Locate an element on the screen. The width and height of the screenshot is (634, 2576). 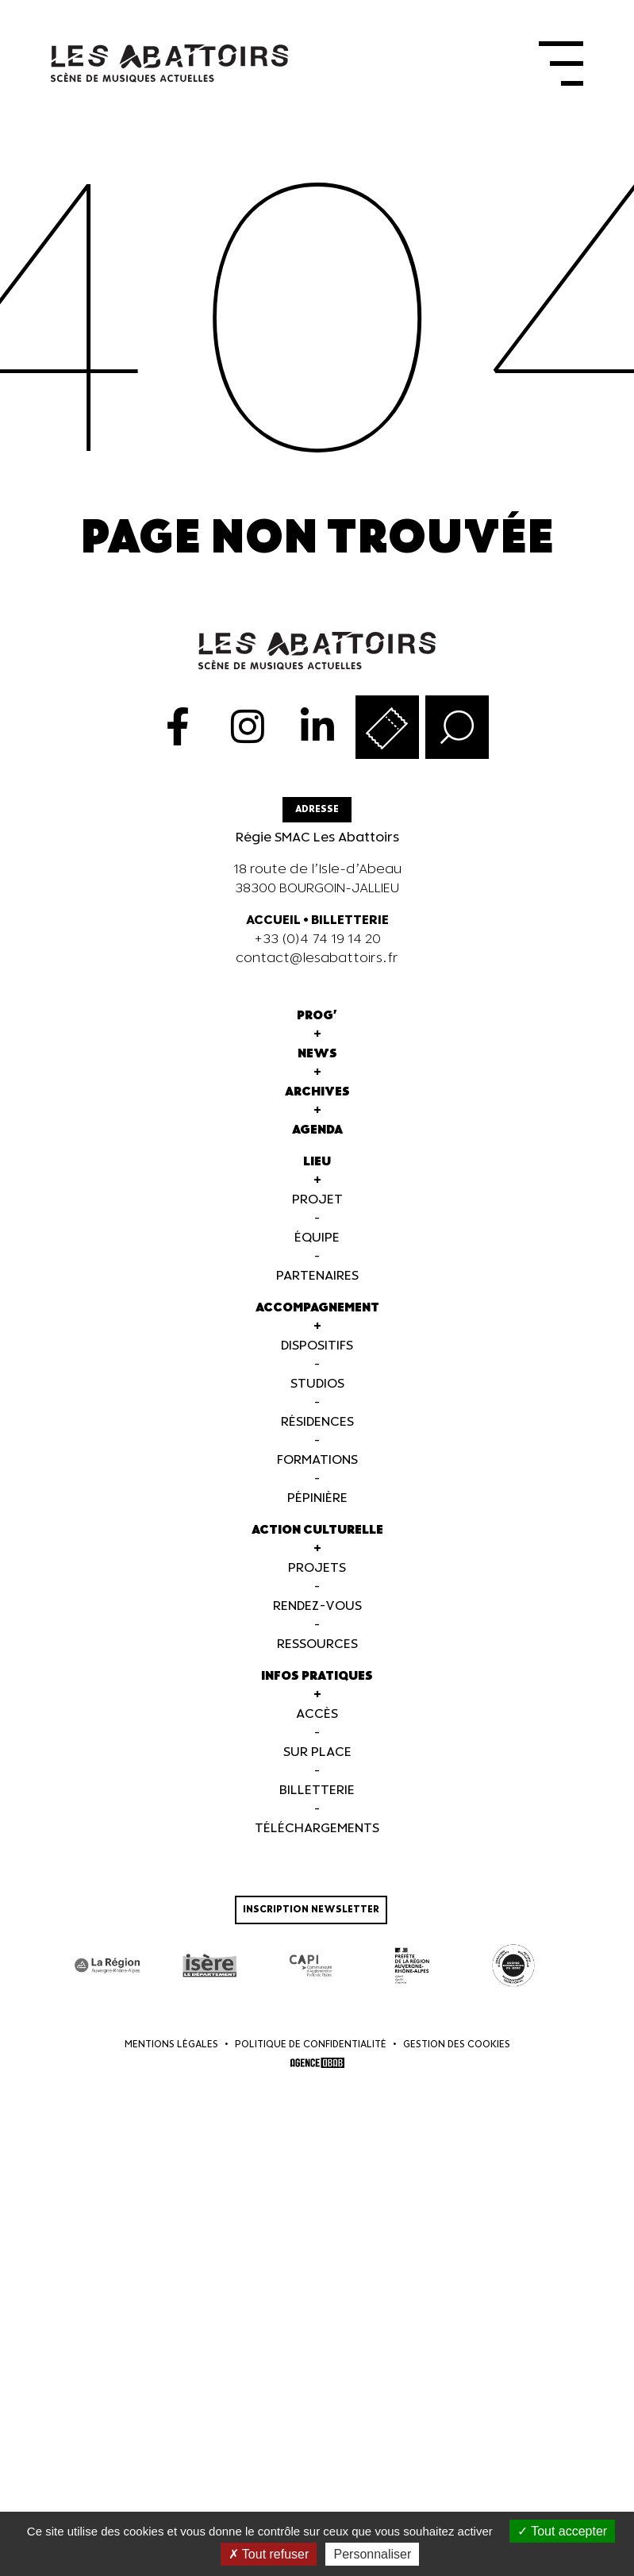
Personnaliser [Personnaliser (fenêtre modale)] is located at coordinates (372, 2554).